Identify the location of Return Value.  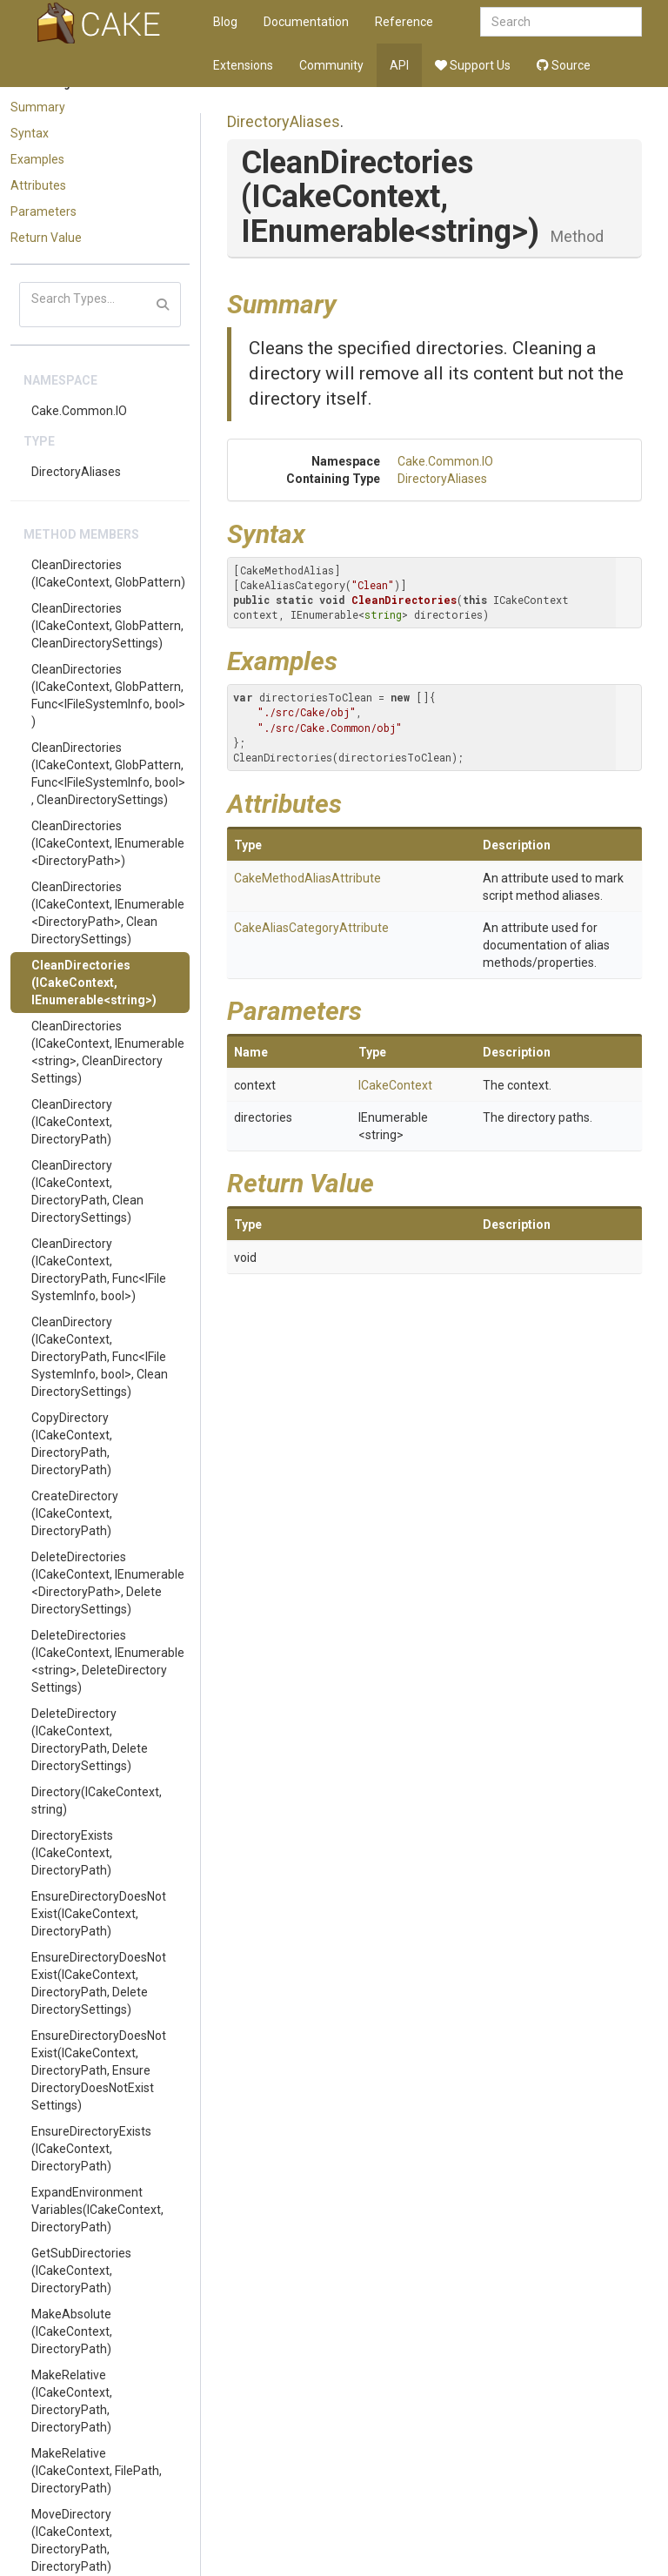
(46, 238).